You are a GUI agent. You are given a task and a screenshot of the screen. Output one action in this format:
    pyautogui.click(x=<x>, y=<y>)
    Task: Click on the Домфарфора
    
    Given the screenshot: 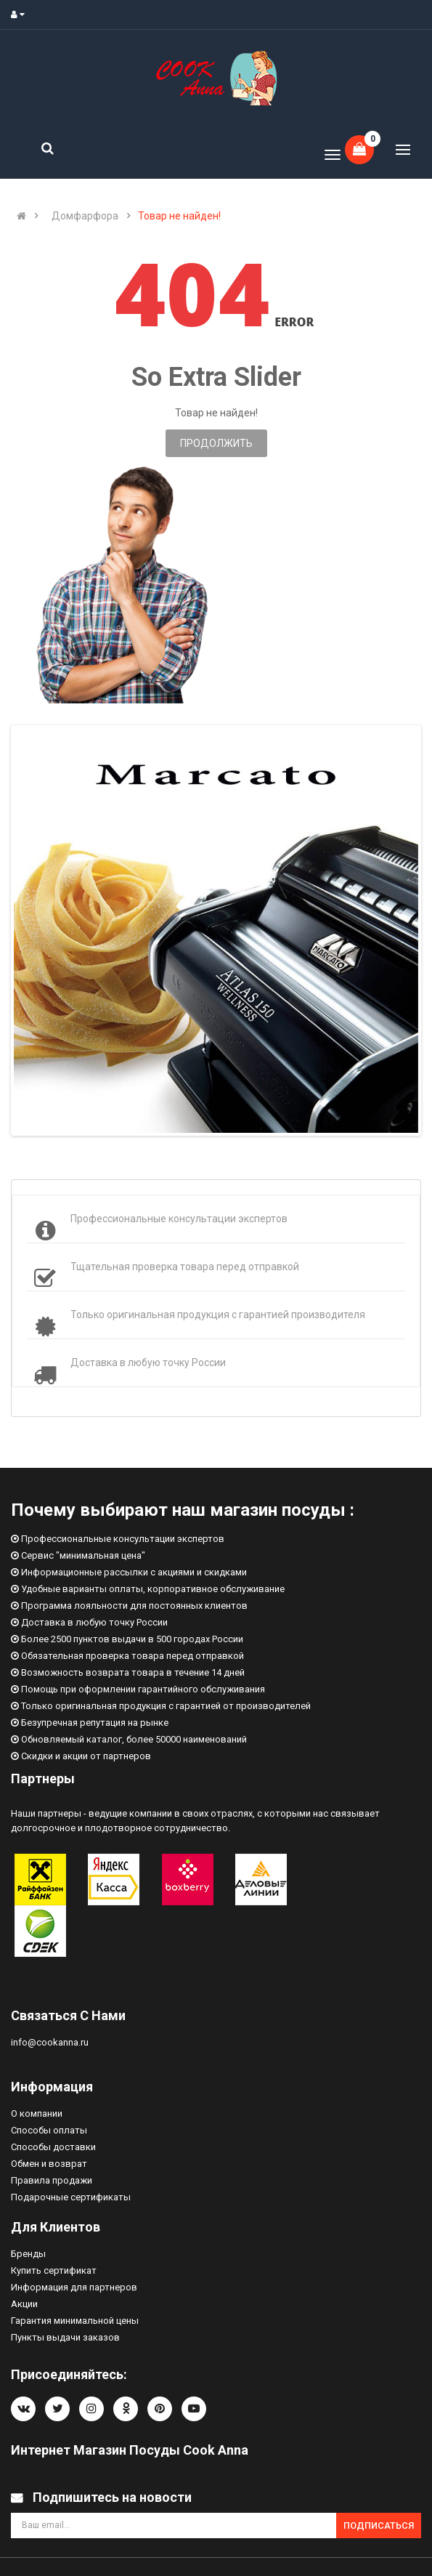 What is the action you would take?
    pyautogui.click(x=85, y=216)
    